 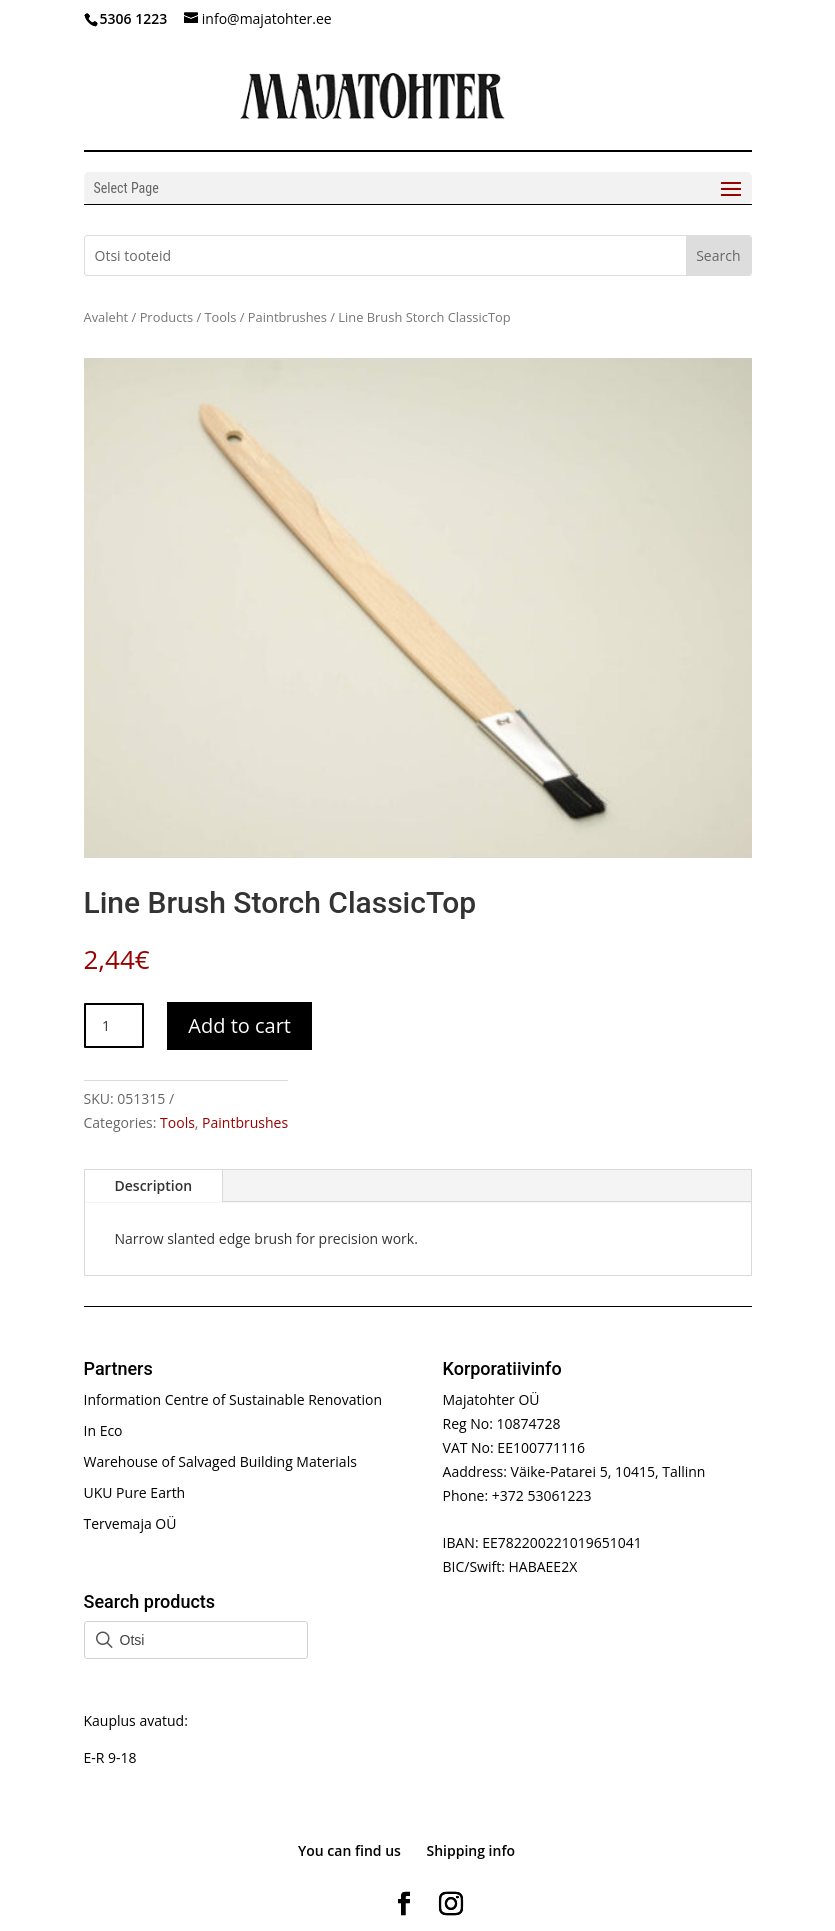 I want to click on Avaleht, so click(x=106, y=317).